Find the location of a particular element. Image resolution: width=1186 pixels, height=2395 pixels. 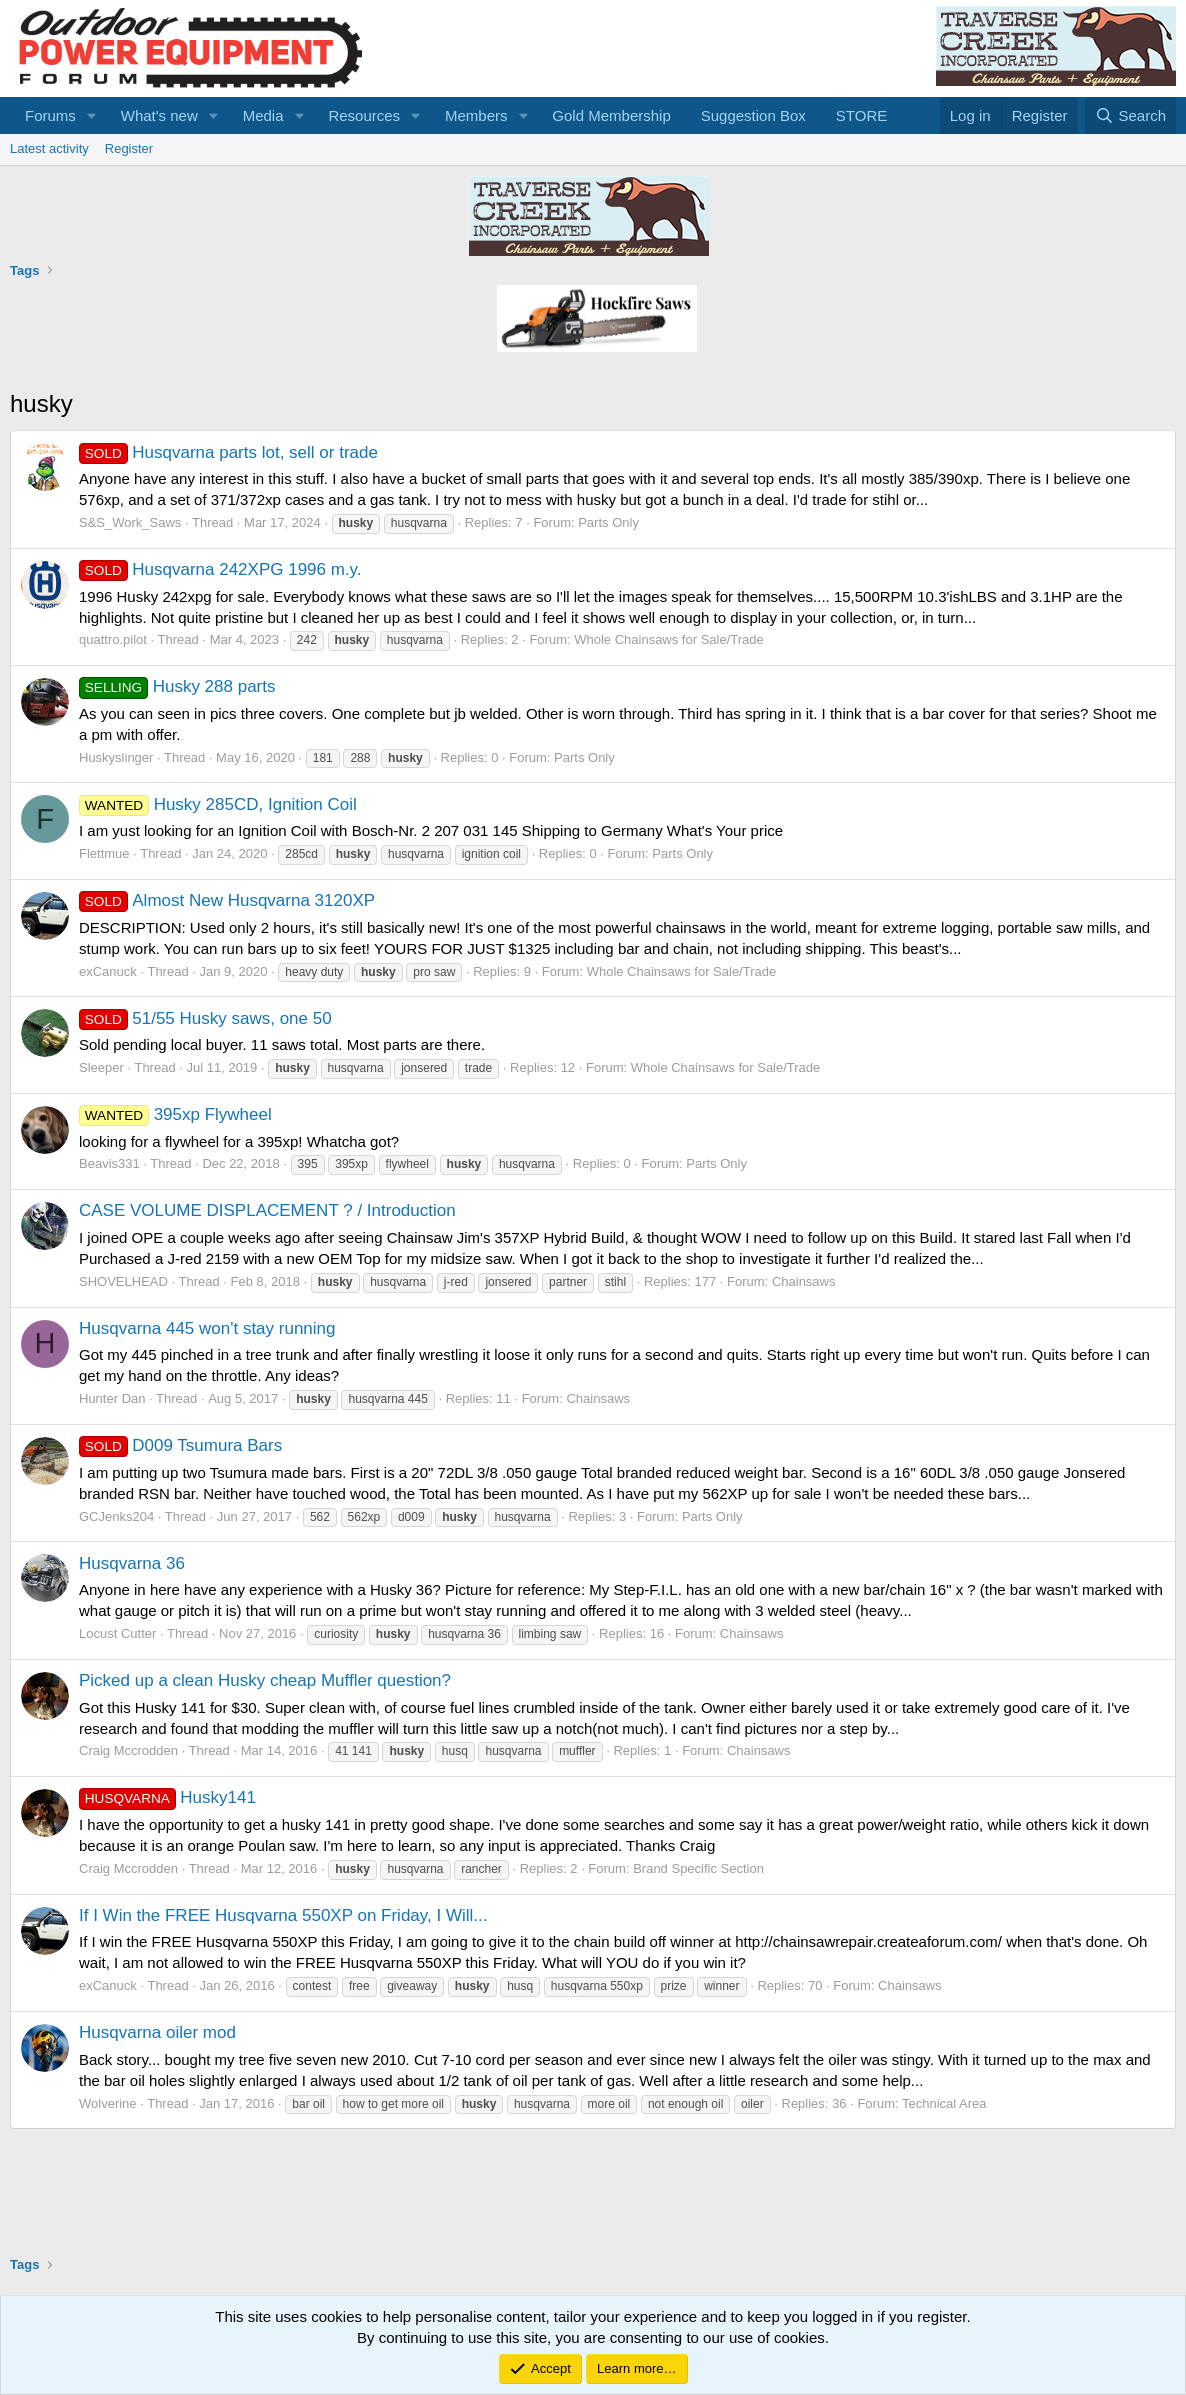

quattro.pilot is located at coordinates (113, 639).